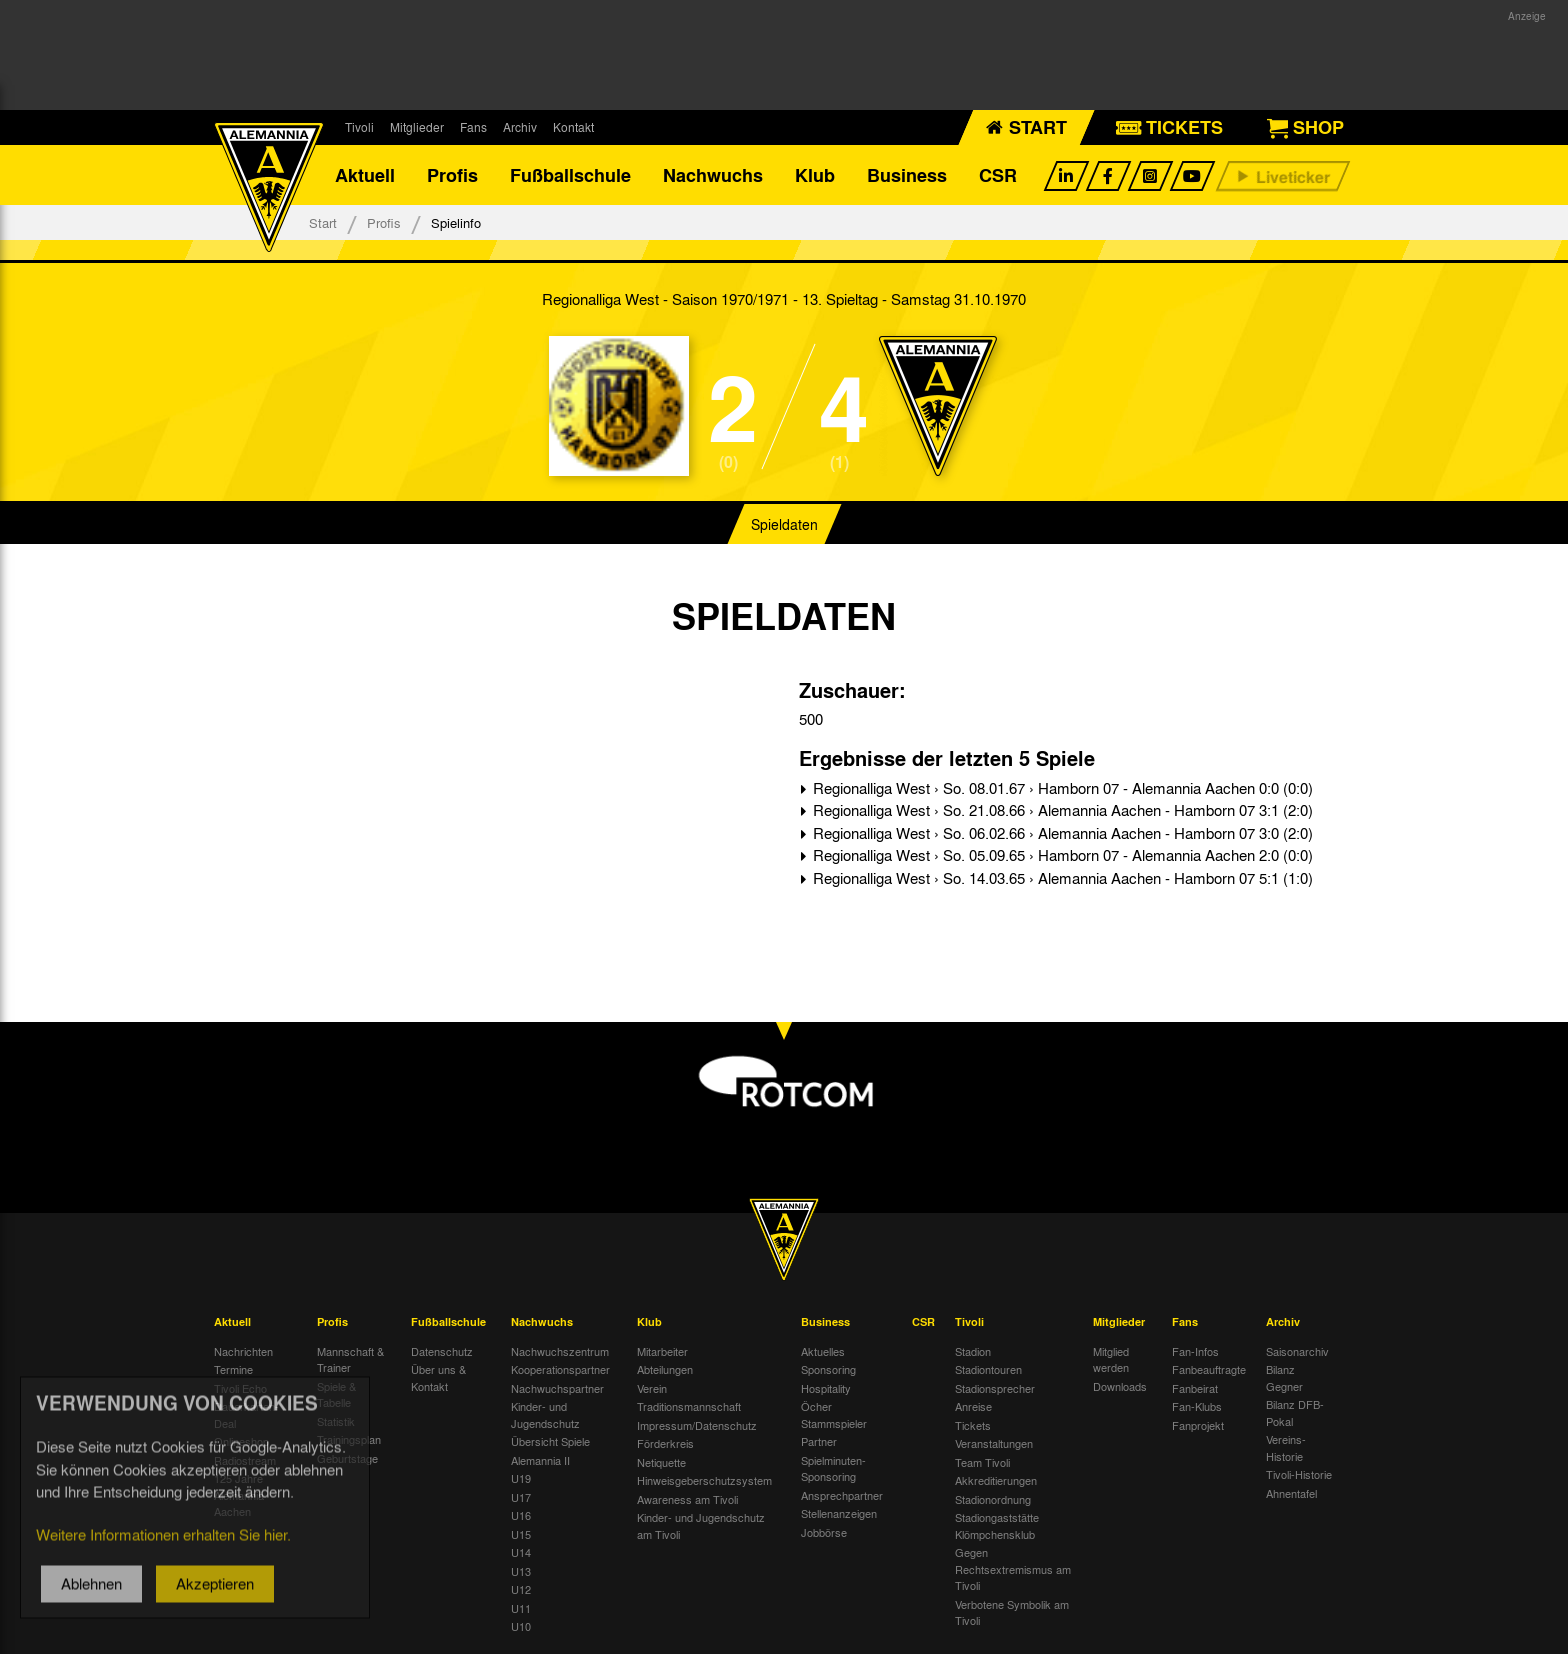  Describe the element at coordinates (438, 1377) in the screenshot. I see `Über uns & Kontakt` at that location.